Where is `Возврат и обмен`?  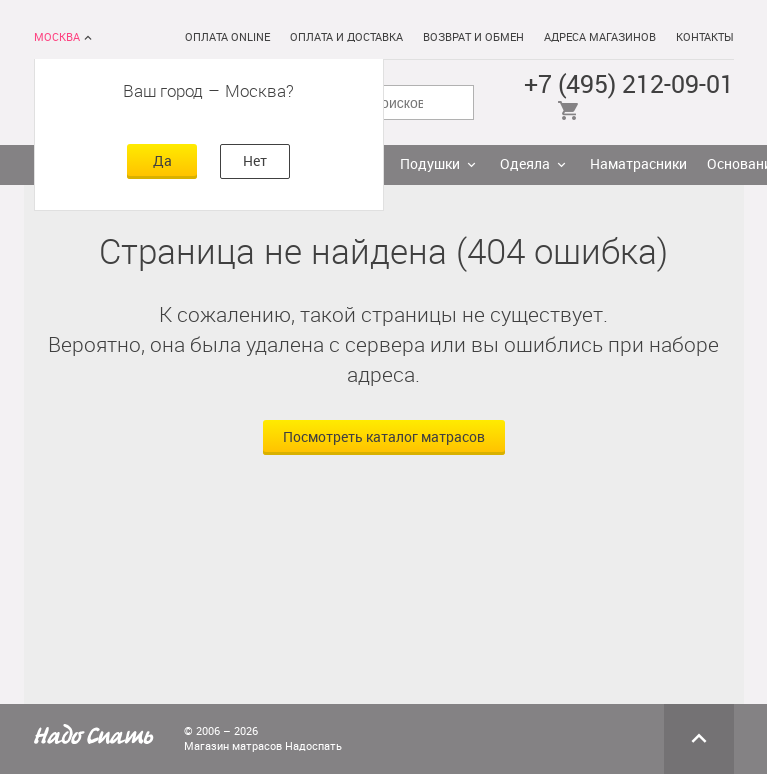
Возврат и обмен is located at coordinates (473, 37).